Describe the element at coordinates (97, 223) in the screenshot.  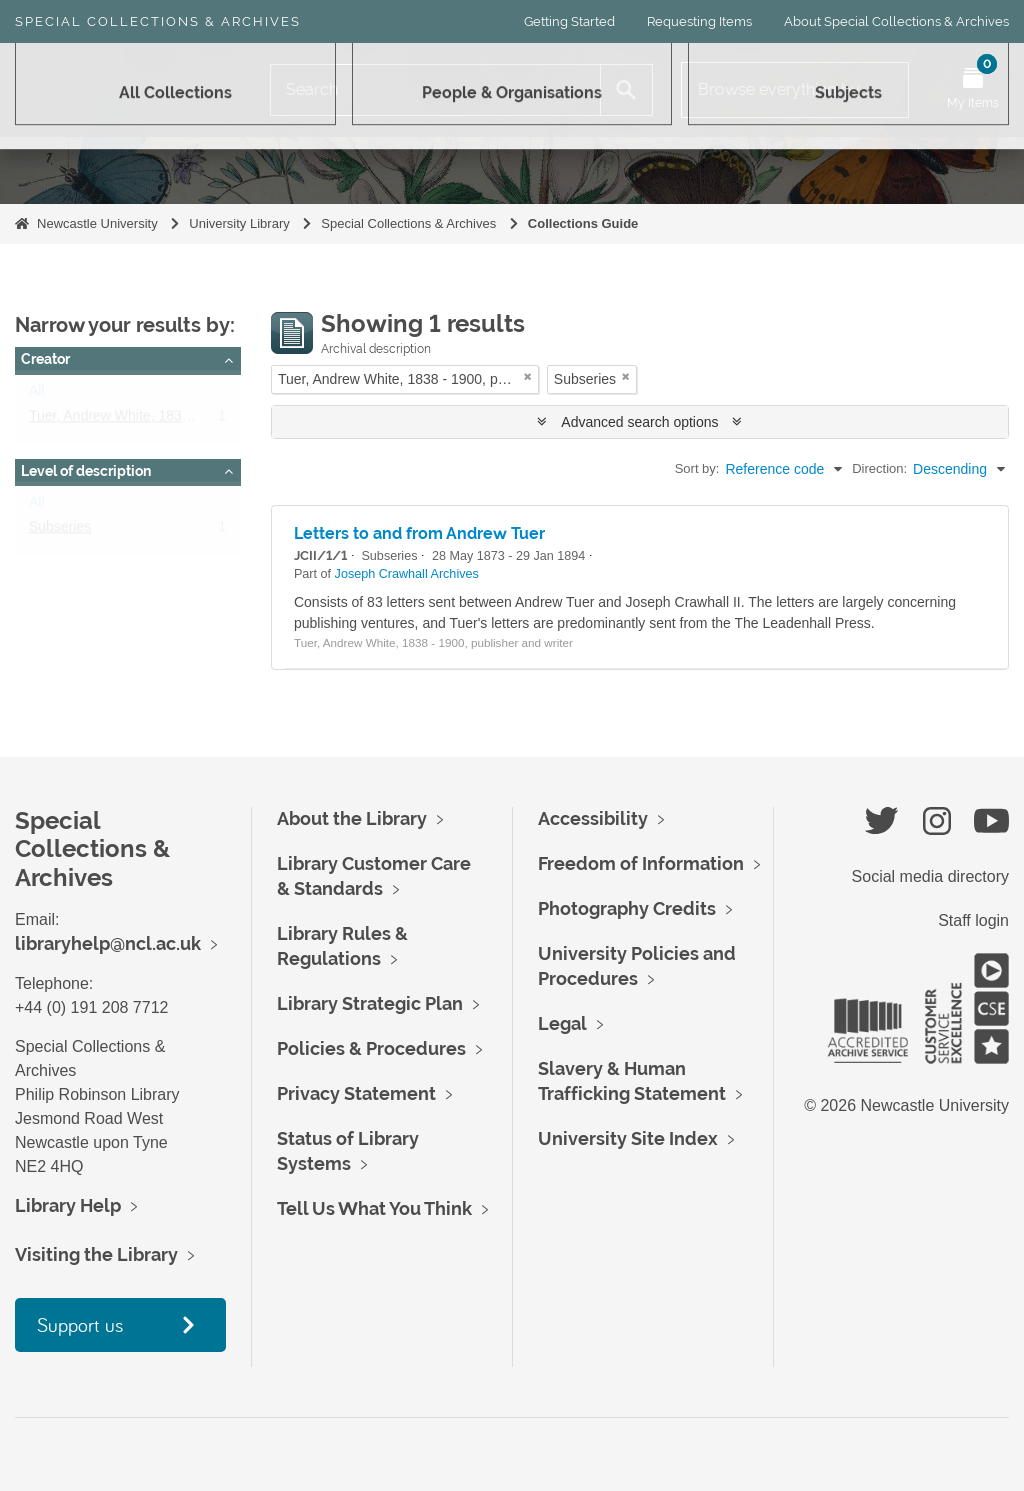
I see `Newcastle University` at that location.